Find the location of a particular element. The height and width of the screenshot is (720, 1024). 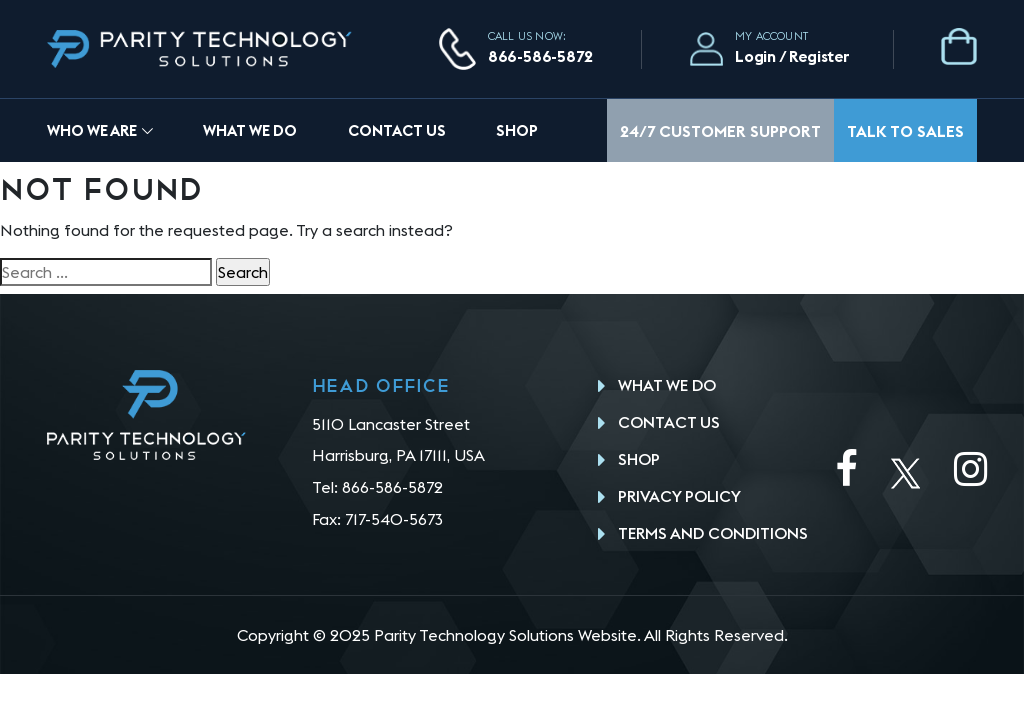

Login / Register is located at coordinates (792, 56).